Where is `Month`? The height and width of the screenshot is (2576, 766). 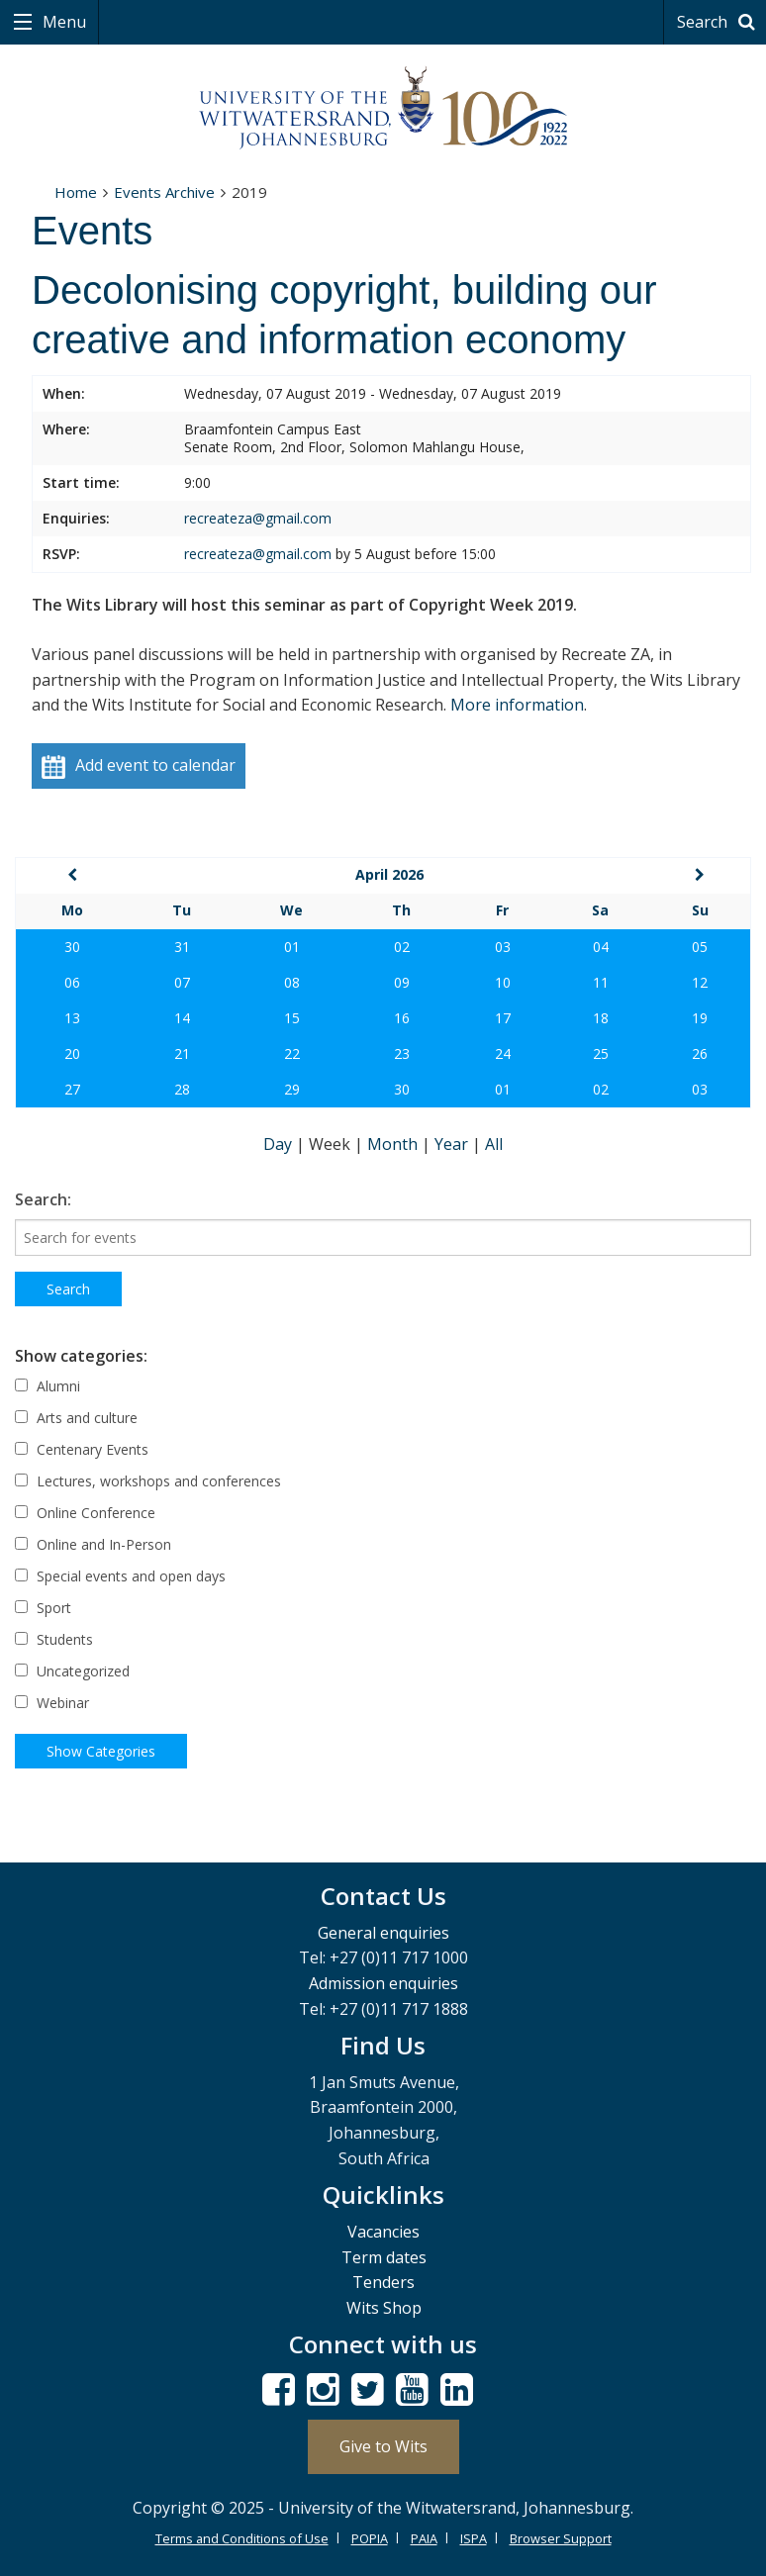
Month is located at coordinates (394, 1144).